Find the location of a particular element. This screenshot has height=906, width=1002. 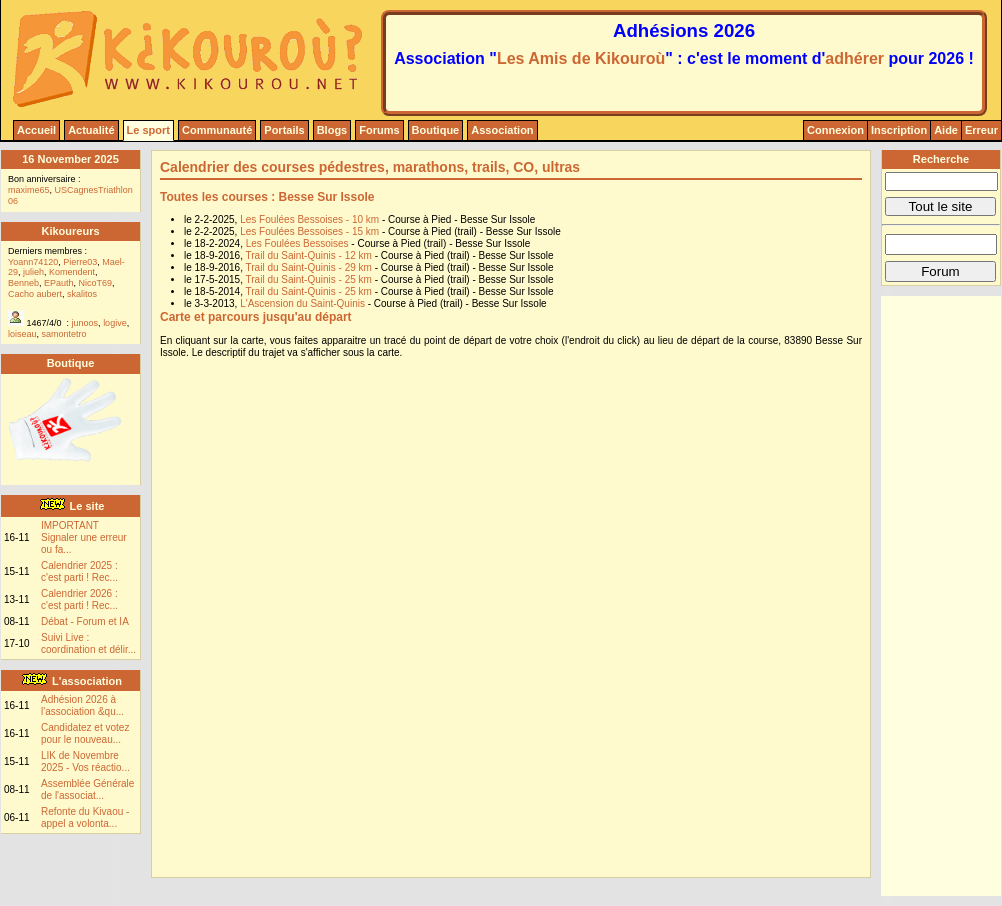

Trail du Saint-Quinis - 29 km is located at coordinates (310, 267).